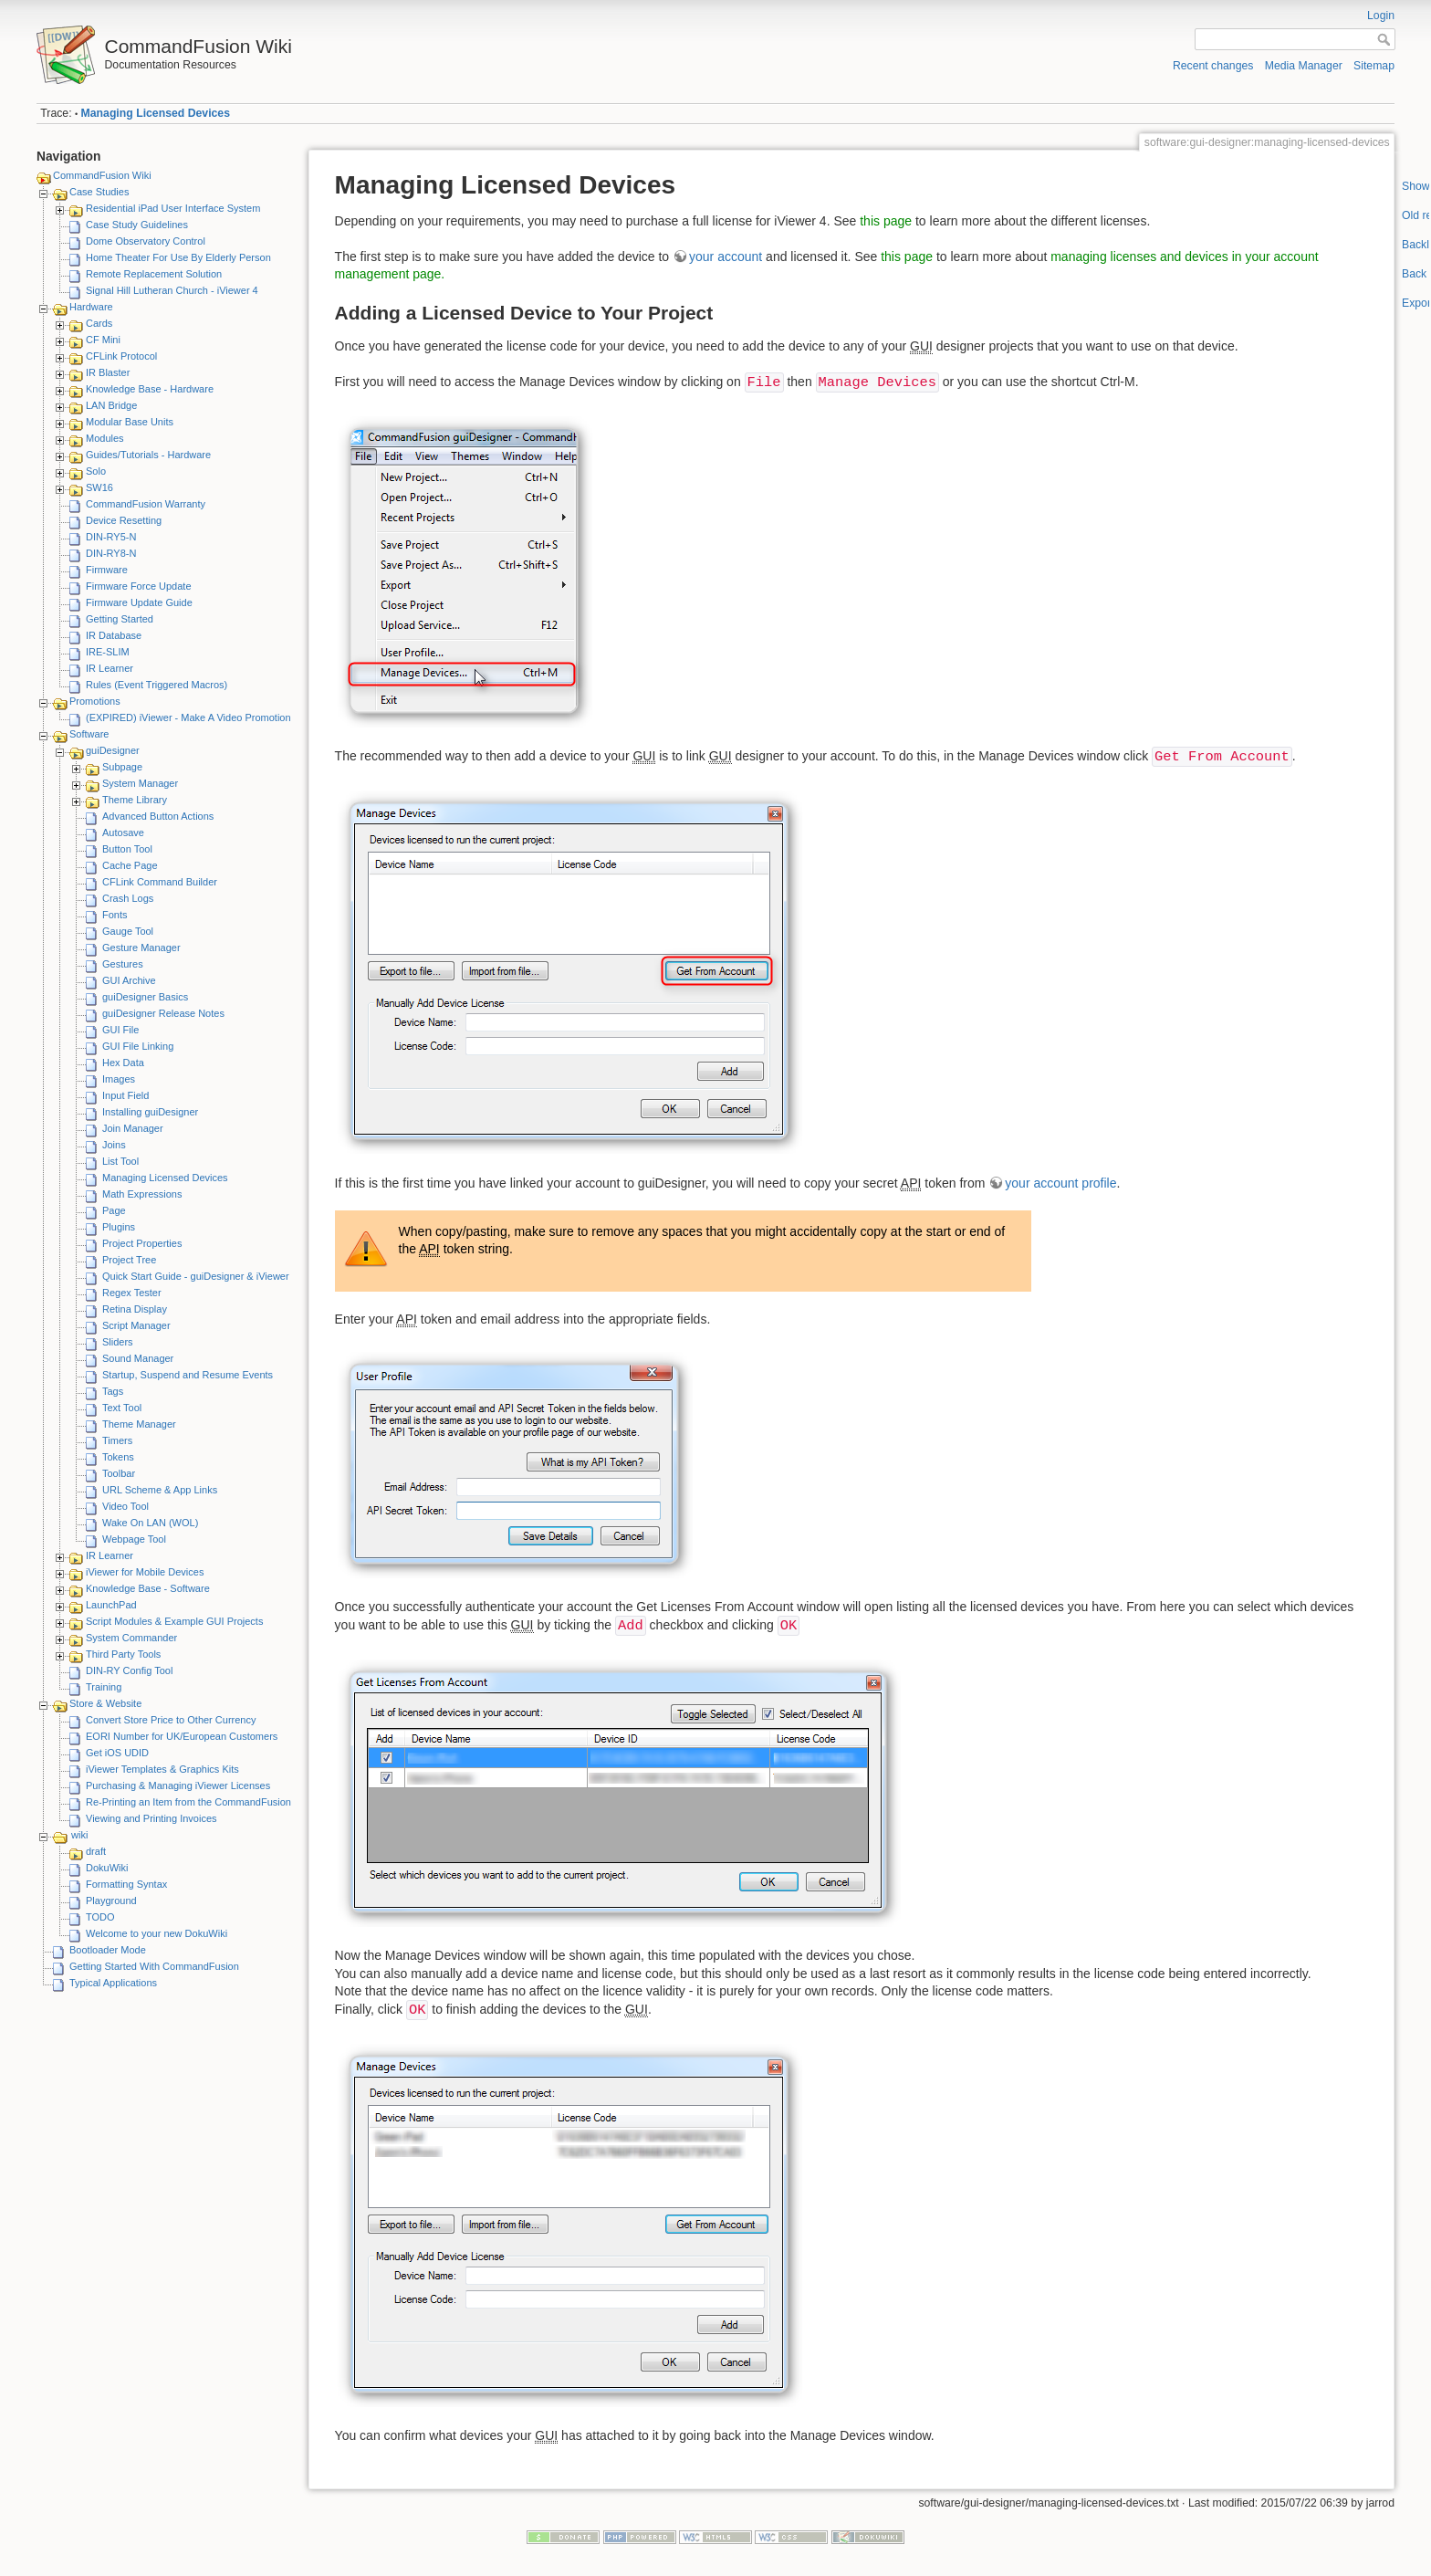 The height and width of the screenshot is (2576, 1431). Describe the element at coordinates (105, 438) in the screenshot. I see `Modules` at that location.